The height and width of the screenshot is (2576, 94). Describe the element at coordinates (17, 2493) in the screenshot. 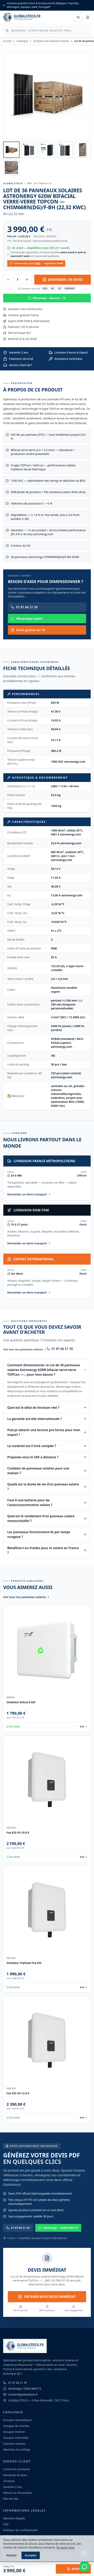

I see `Retours & rétractation` at that location.